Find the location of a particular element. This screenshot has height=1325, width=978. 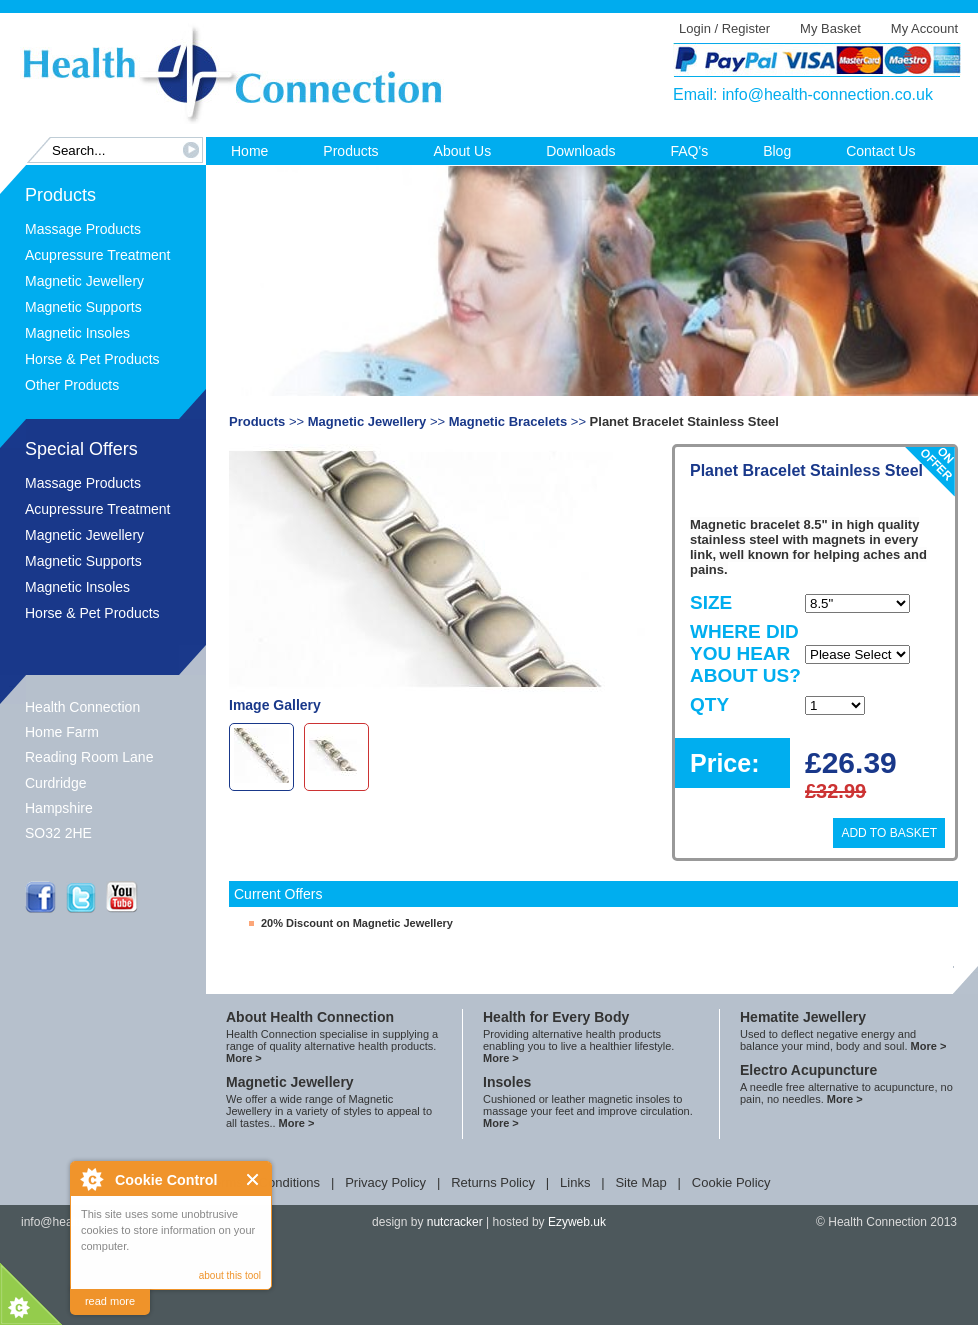

Blog is located at coordinates (777, 151).